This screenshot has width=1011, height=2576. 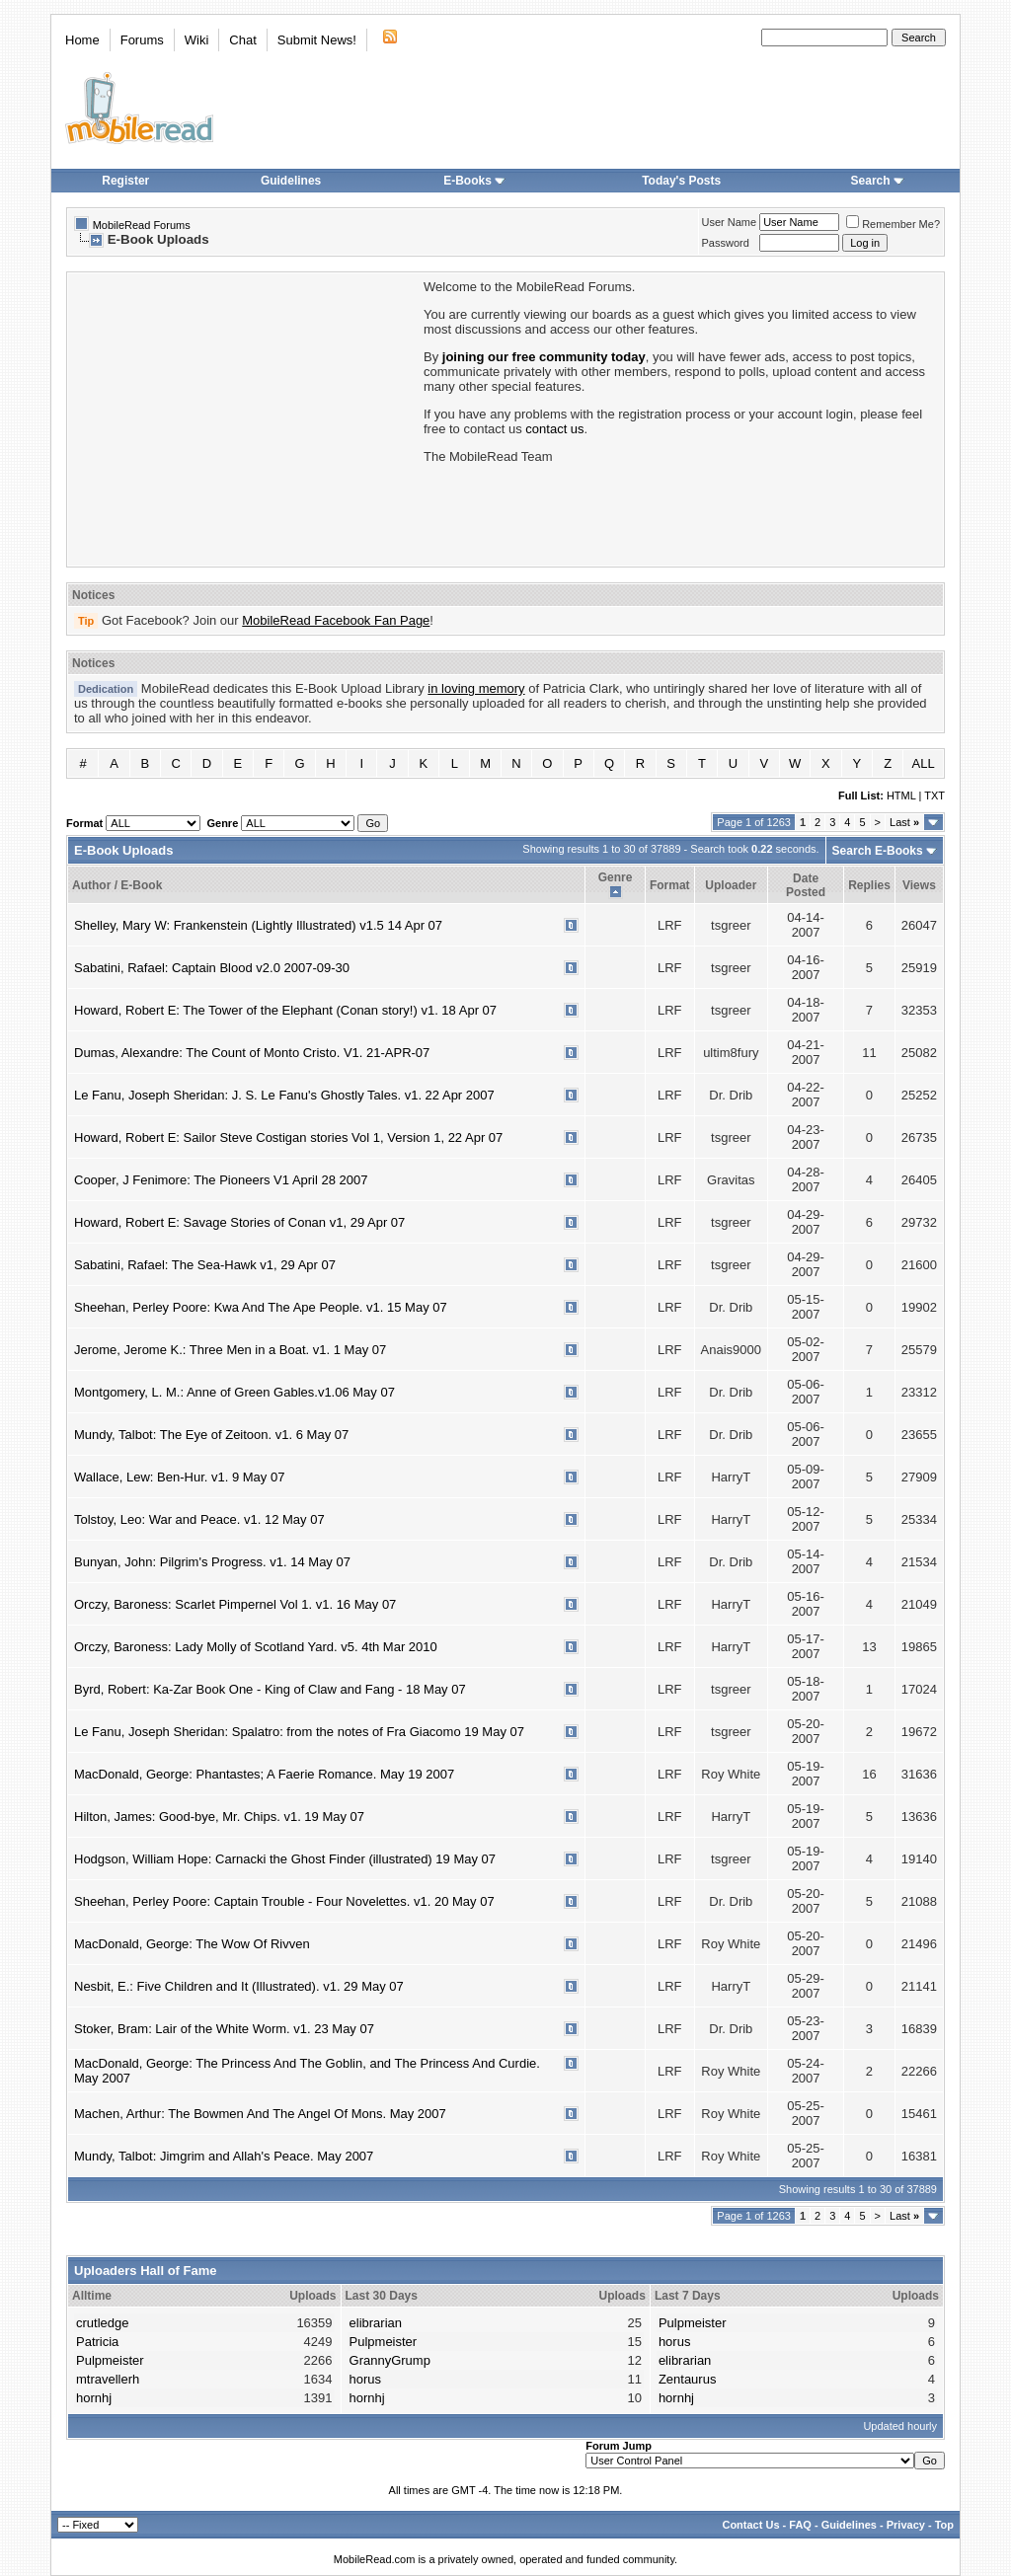 What do you see at coordinates (316, 40) in the screenshot?
I see `Submit News!` at bounding box center [316, 40].